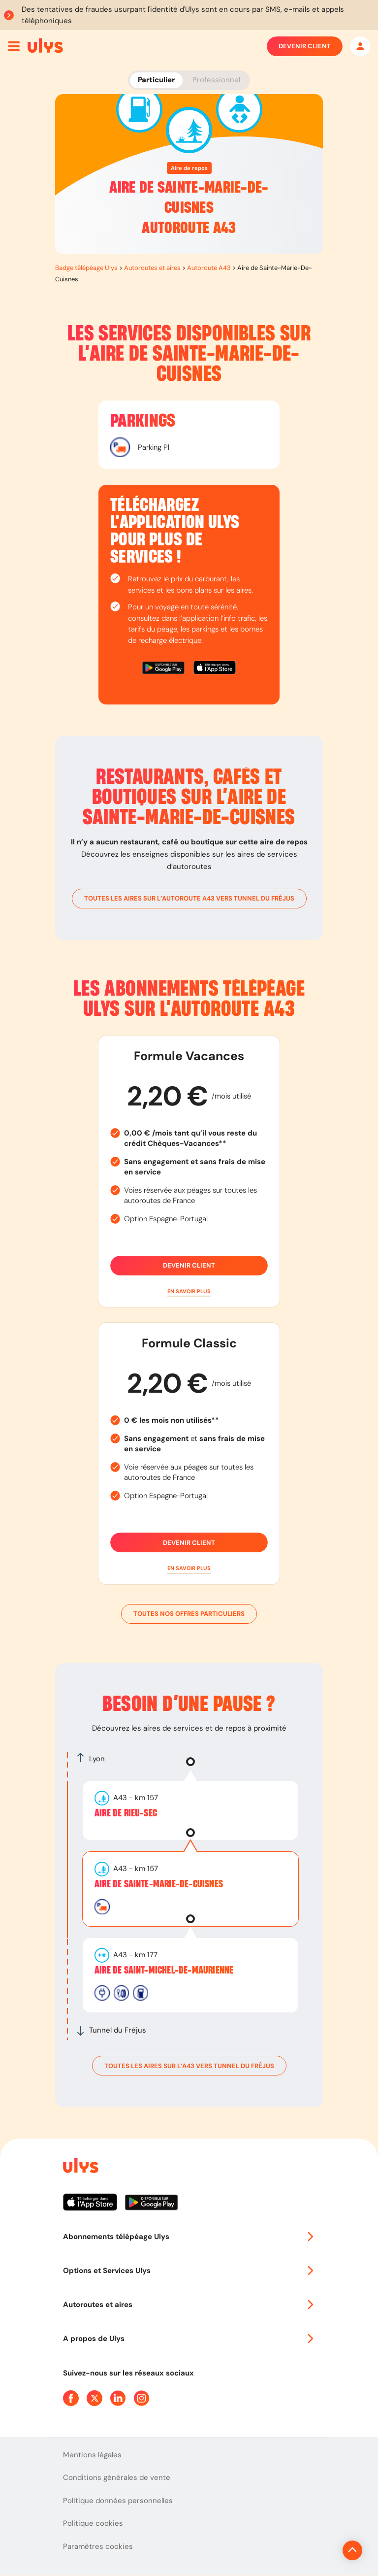  What do you see at coordinates (189, 2270) in the screenshot?
I see `Options et Services Ulys [button]` at bounding box center [189, 2270].